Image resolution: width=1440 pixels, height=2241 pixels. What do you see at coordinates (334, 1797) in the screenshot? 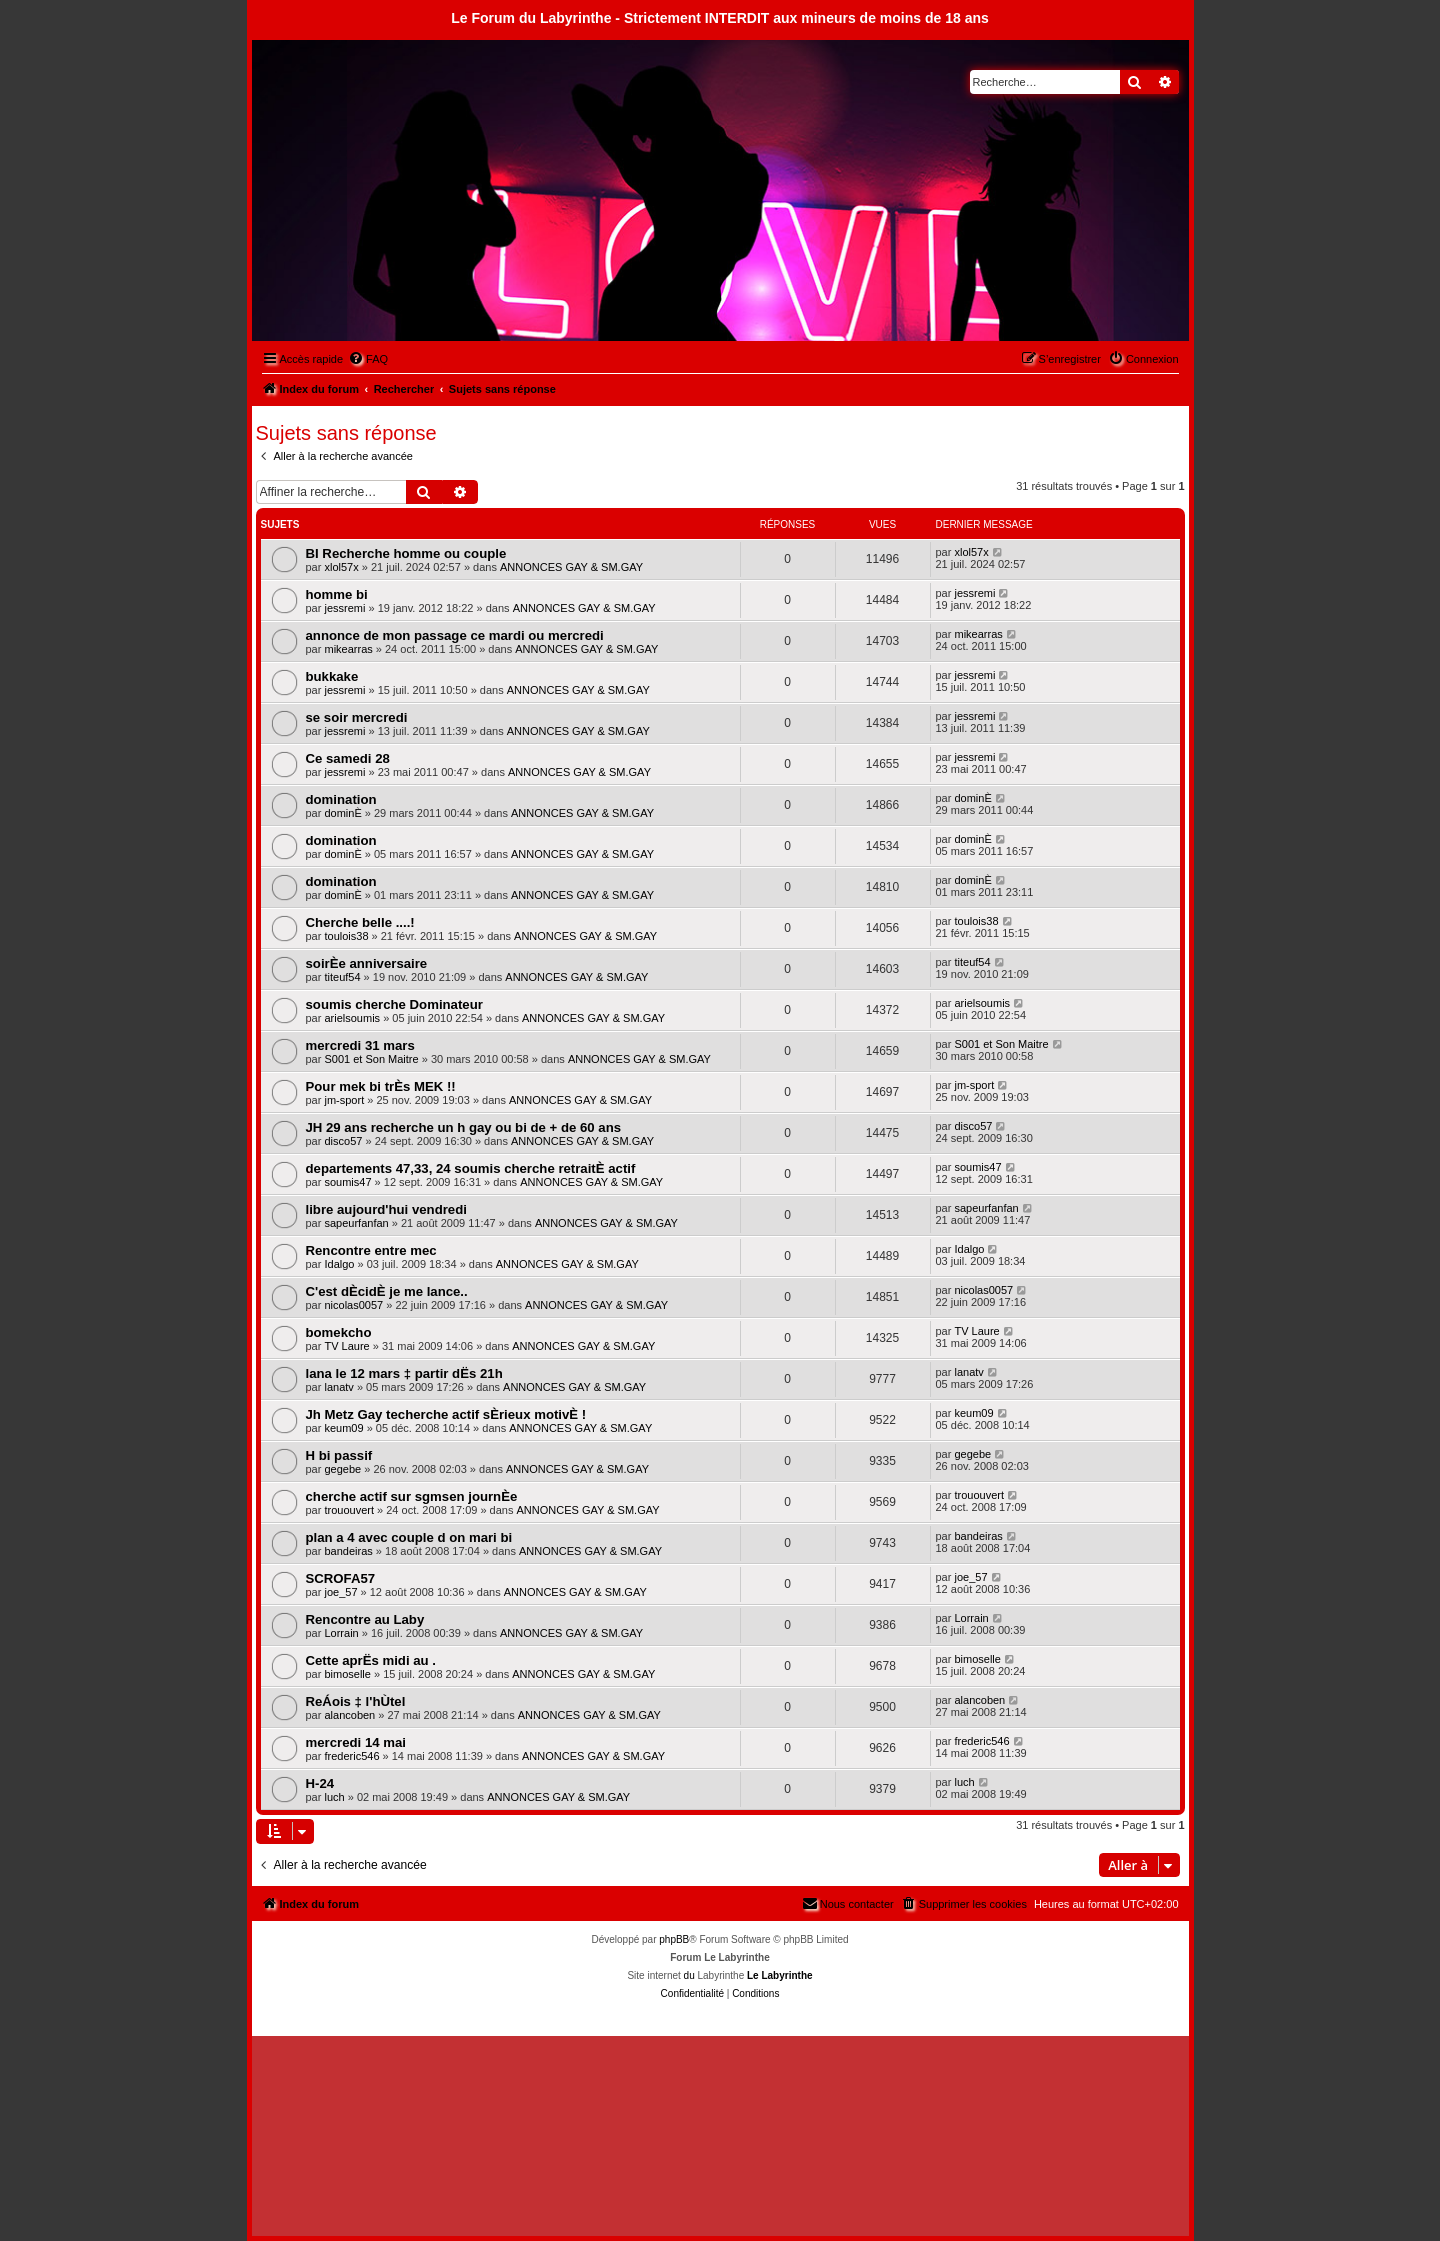
I see `luch` at bounding box center [334, 1797].